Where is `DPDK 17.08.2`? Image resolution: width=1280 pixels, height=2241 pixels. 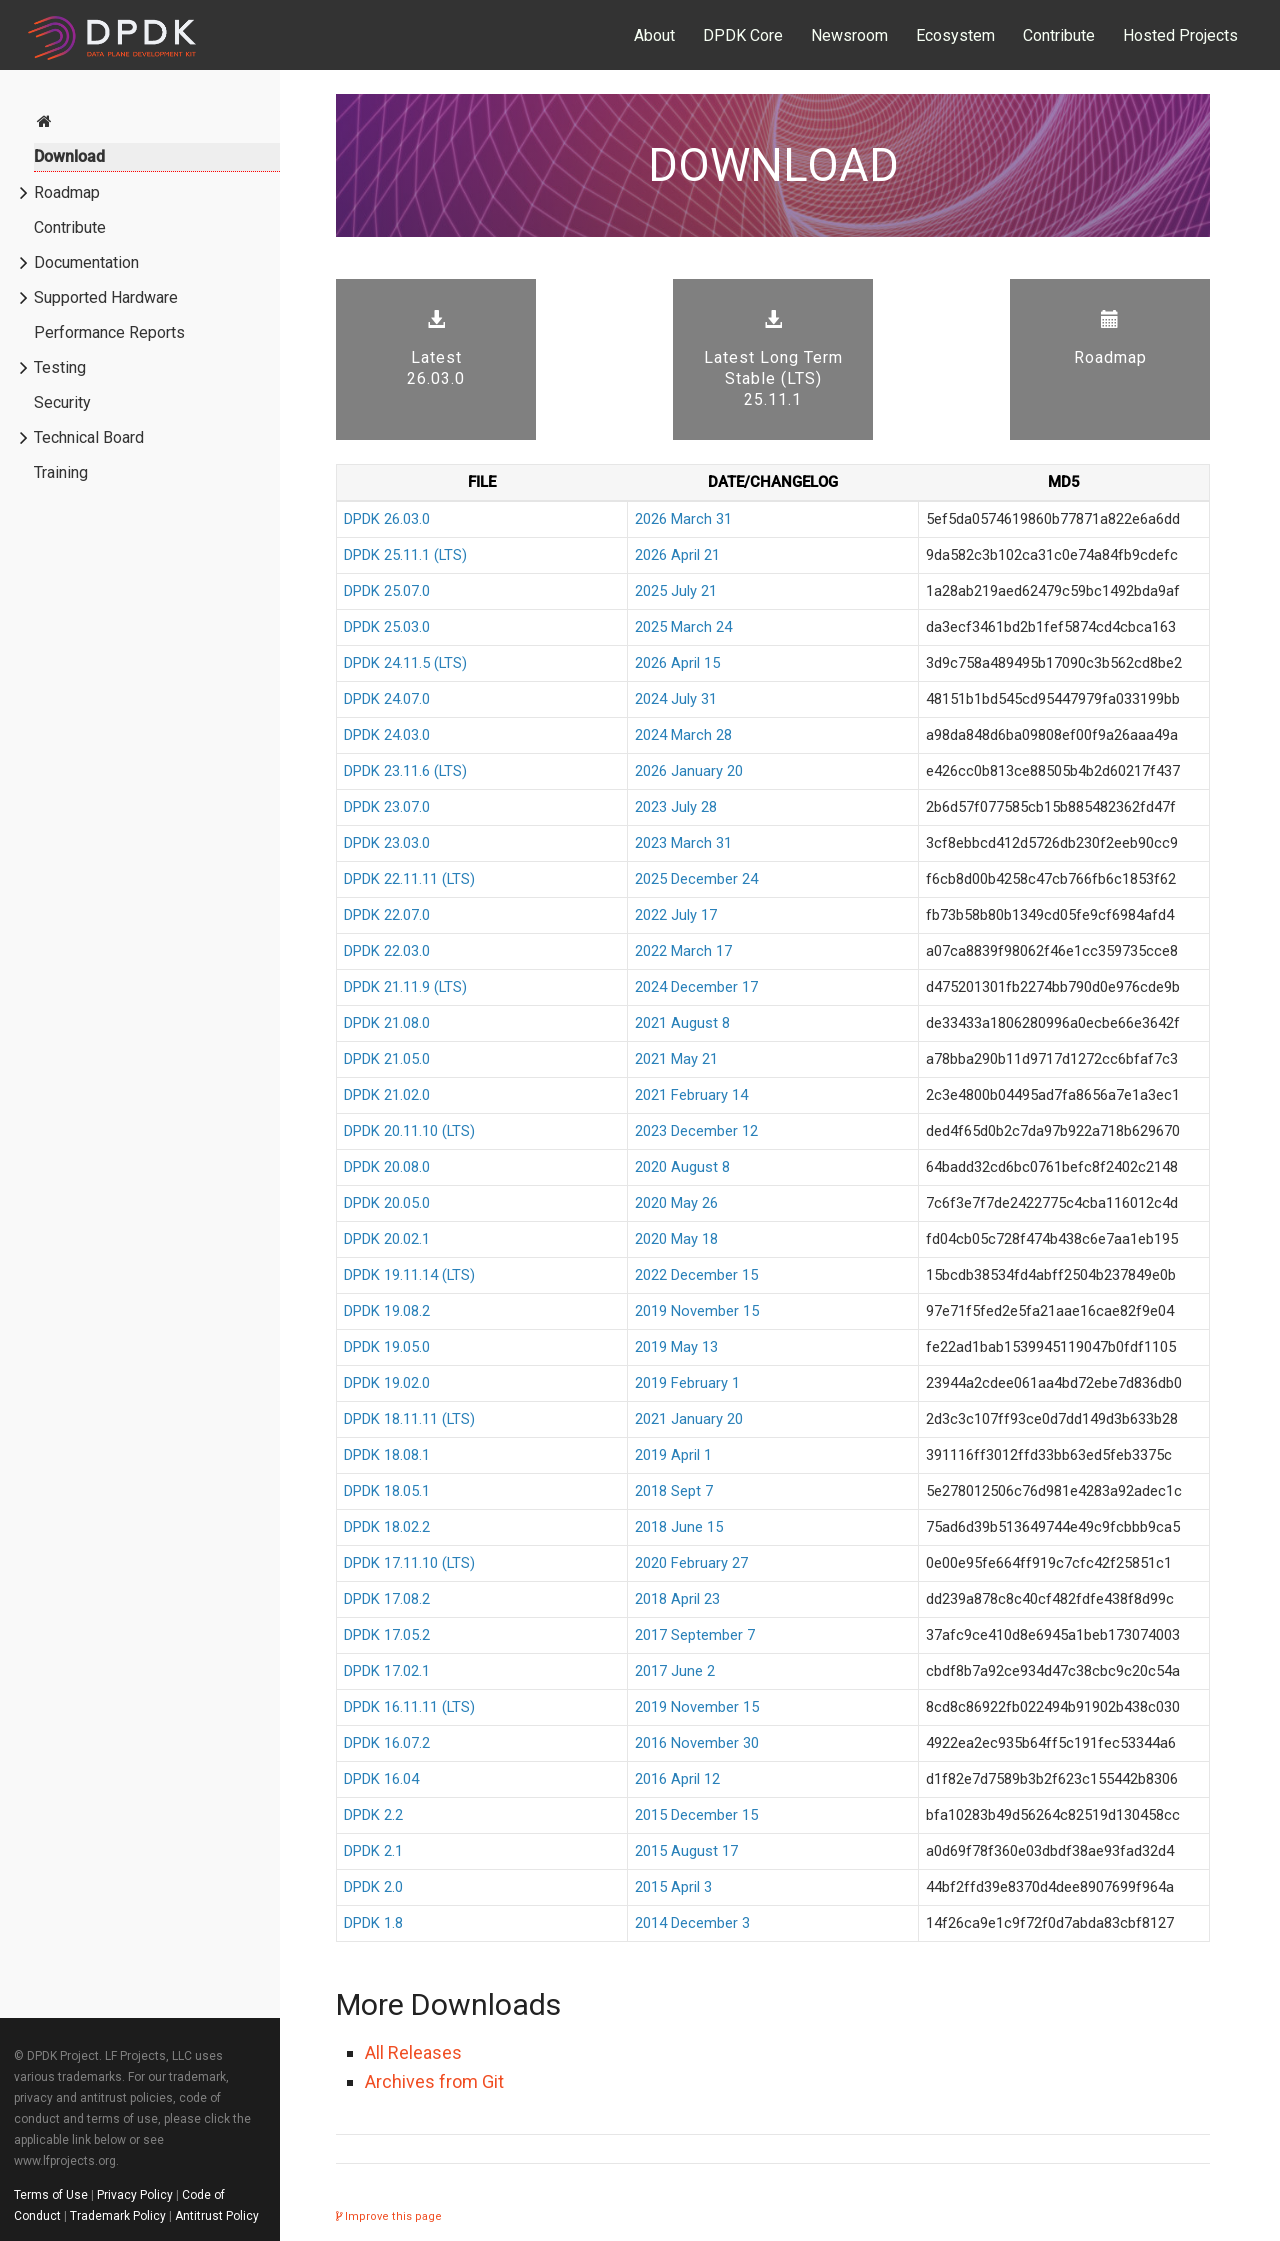
DPDK 17.08.2 is located at coordinates (387, 1599).